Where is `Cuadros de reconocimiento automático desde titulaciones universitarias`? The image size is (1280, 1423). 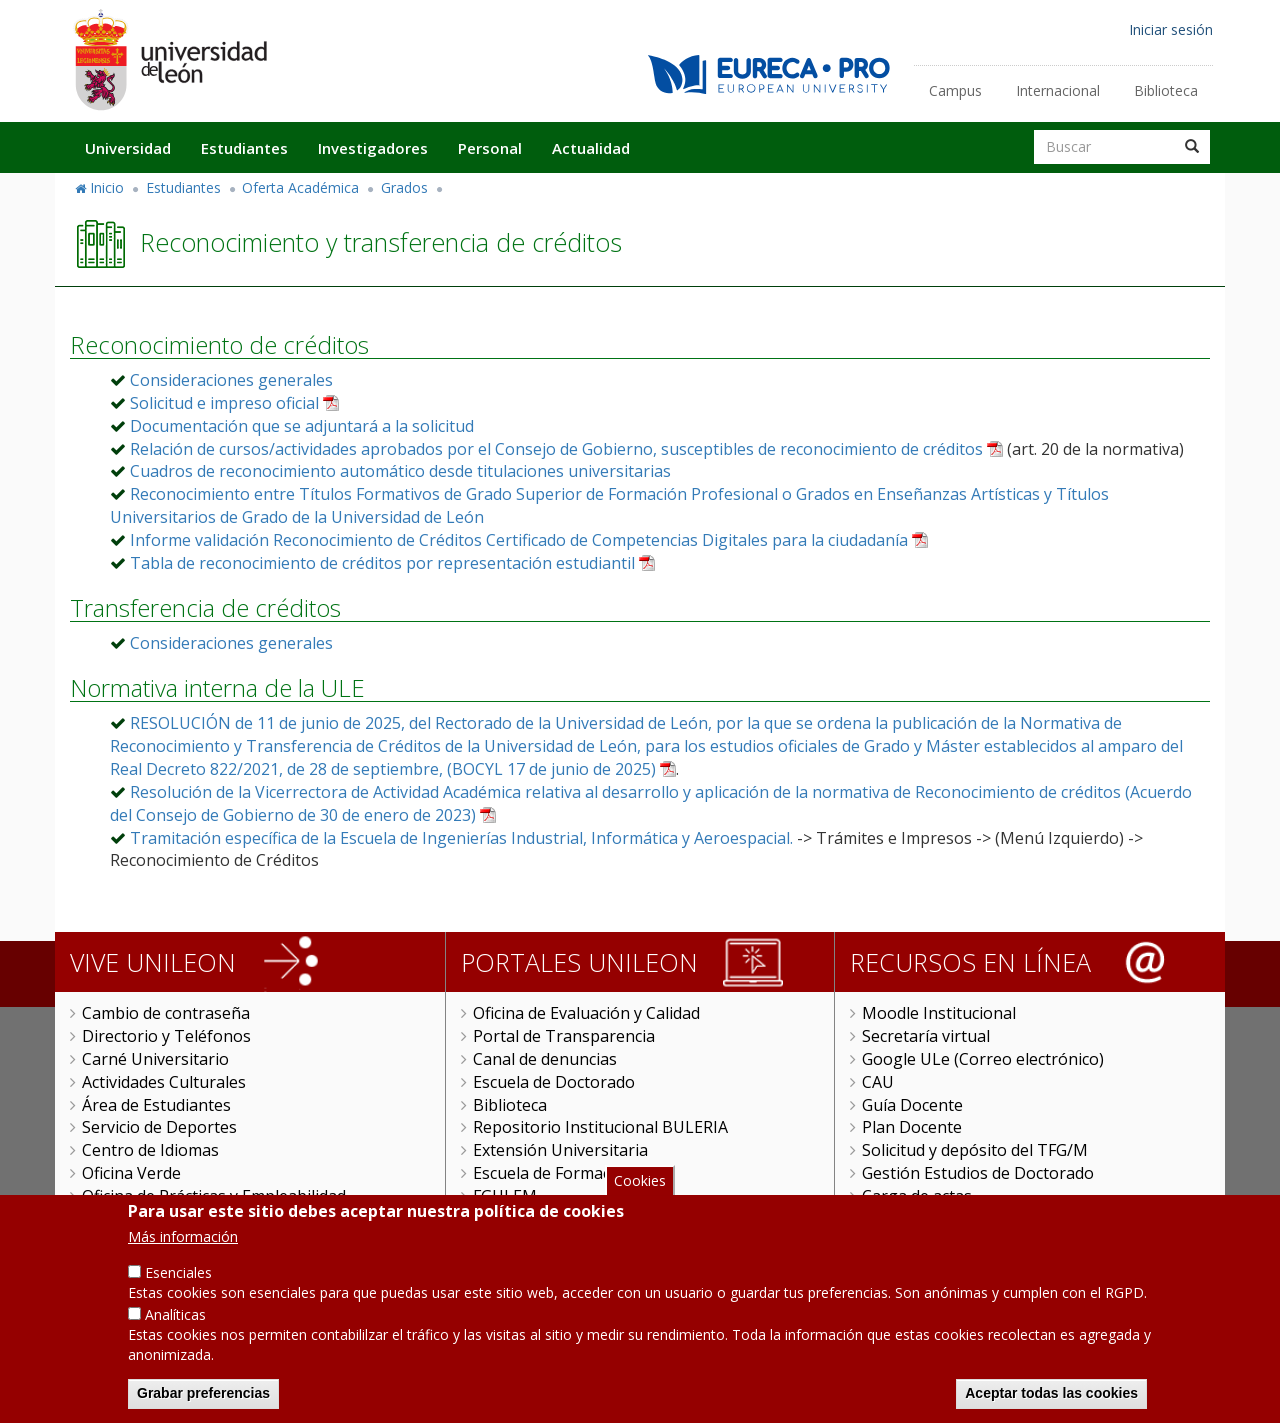
Cuadros de reconocimiento automático desde titulaciones universitarias is located at coordinates (400, 471).